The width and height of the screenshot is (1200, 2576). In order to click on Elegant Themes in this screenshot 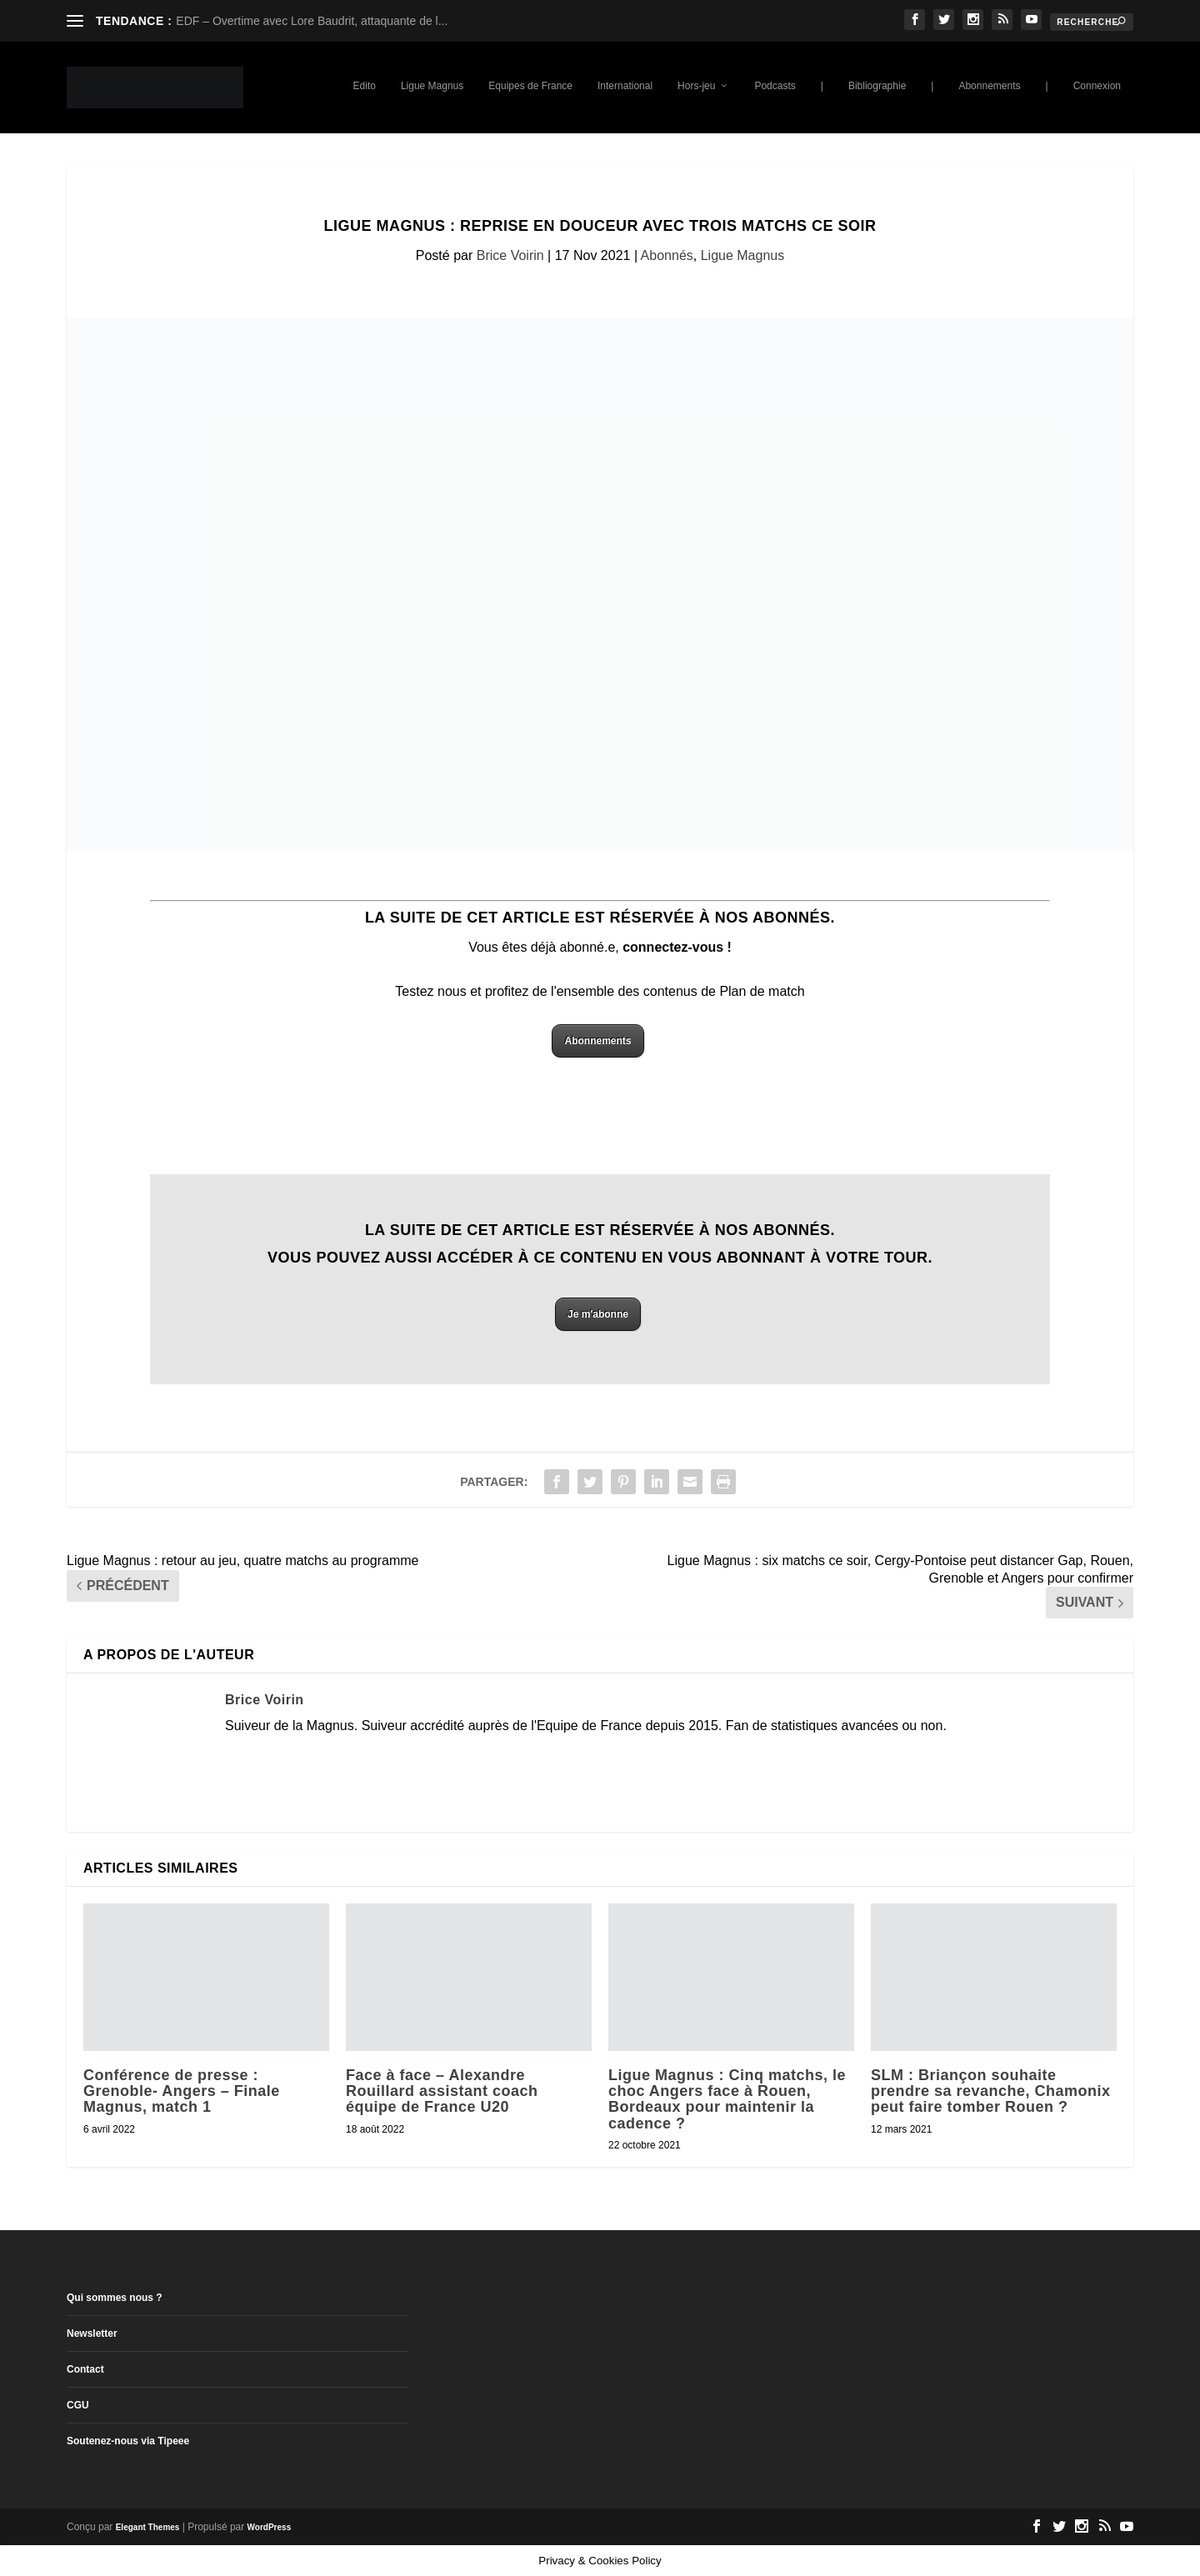, I will do `click(148, 2527)`.